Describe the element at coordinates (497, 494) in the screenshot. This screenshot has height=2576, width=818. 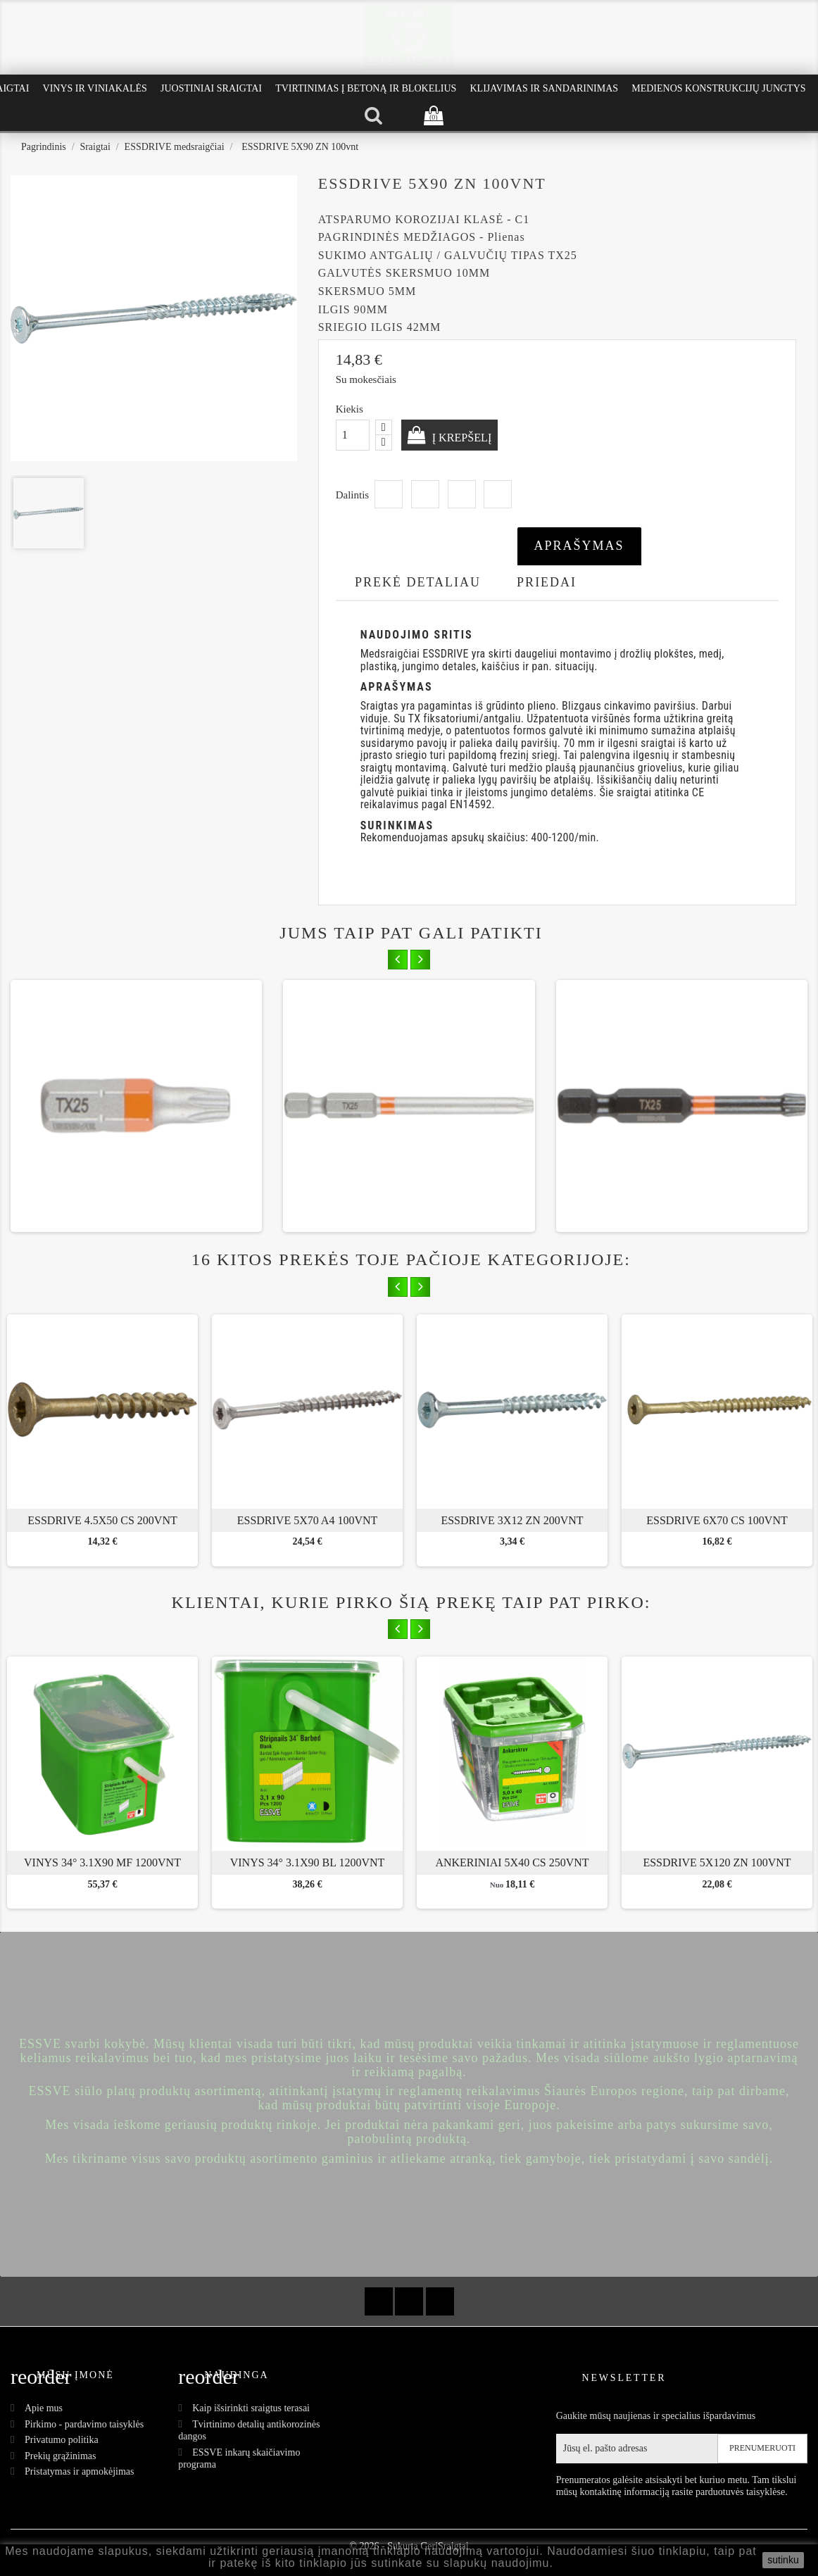
I see `Pinterest` at that location.